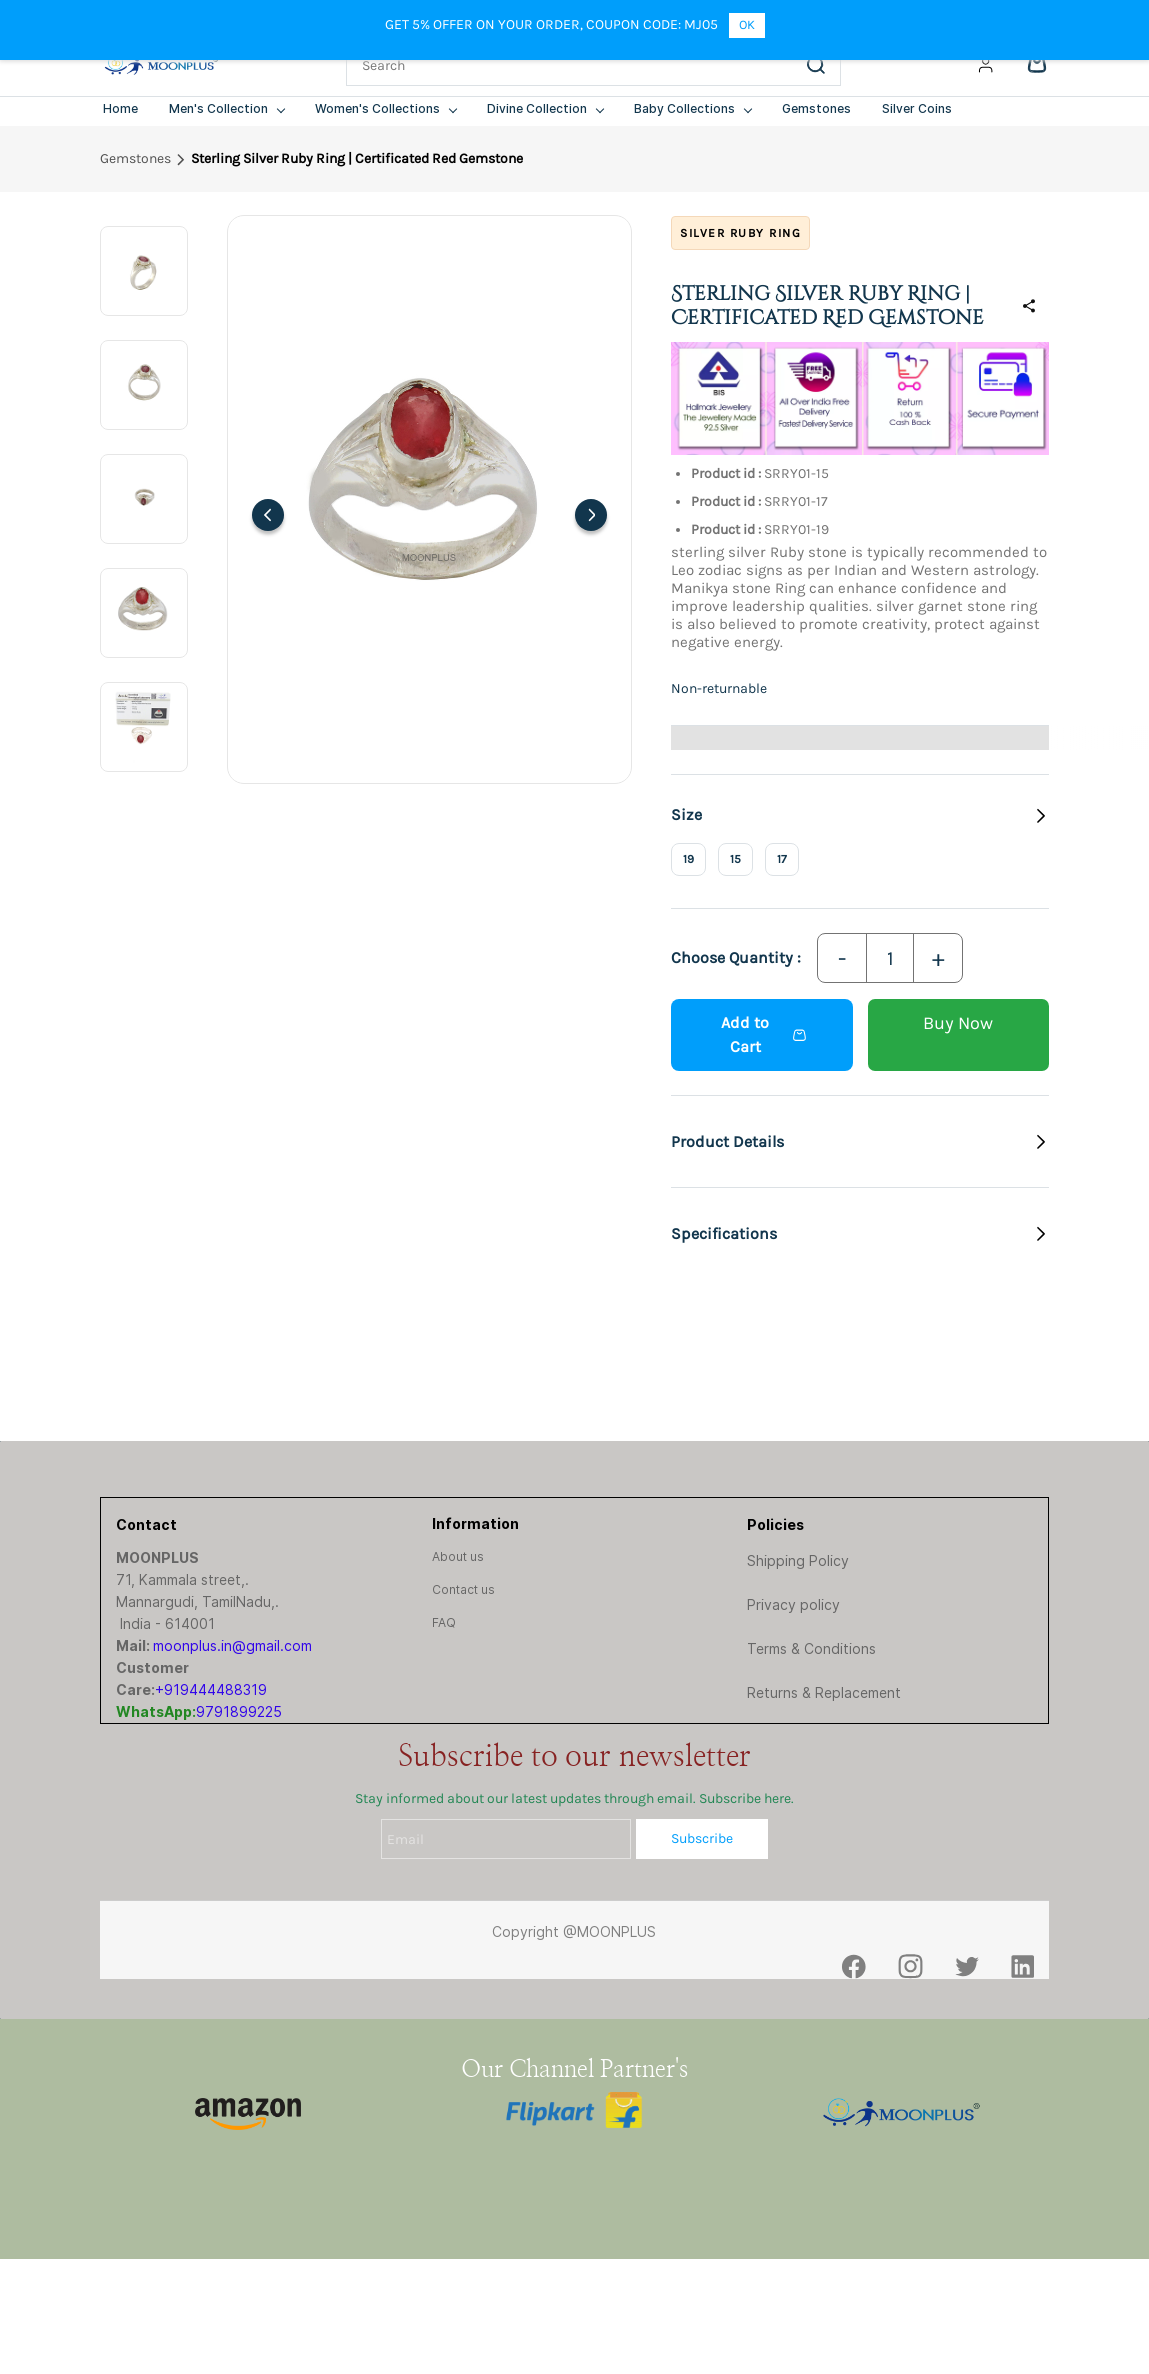 The image size is (1149, 2374). I want to click on [Decrease Quantity], so click(842, 958).